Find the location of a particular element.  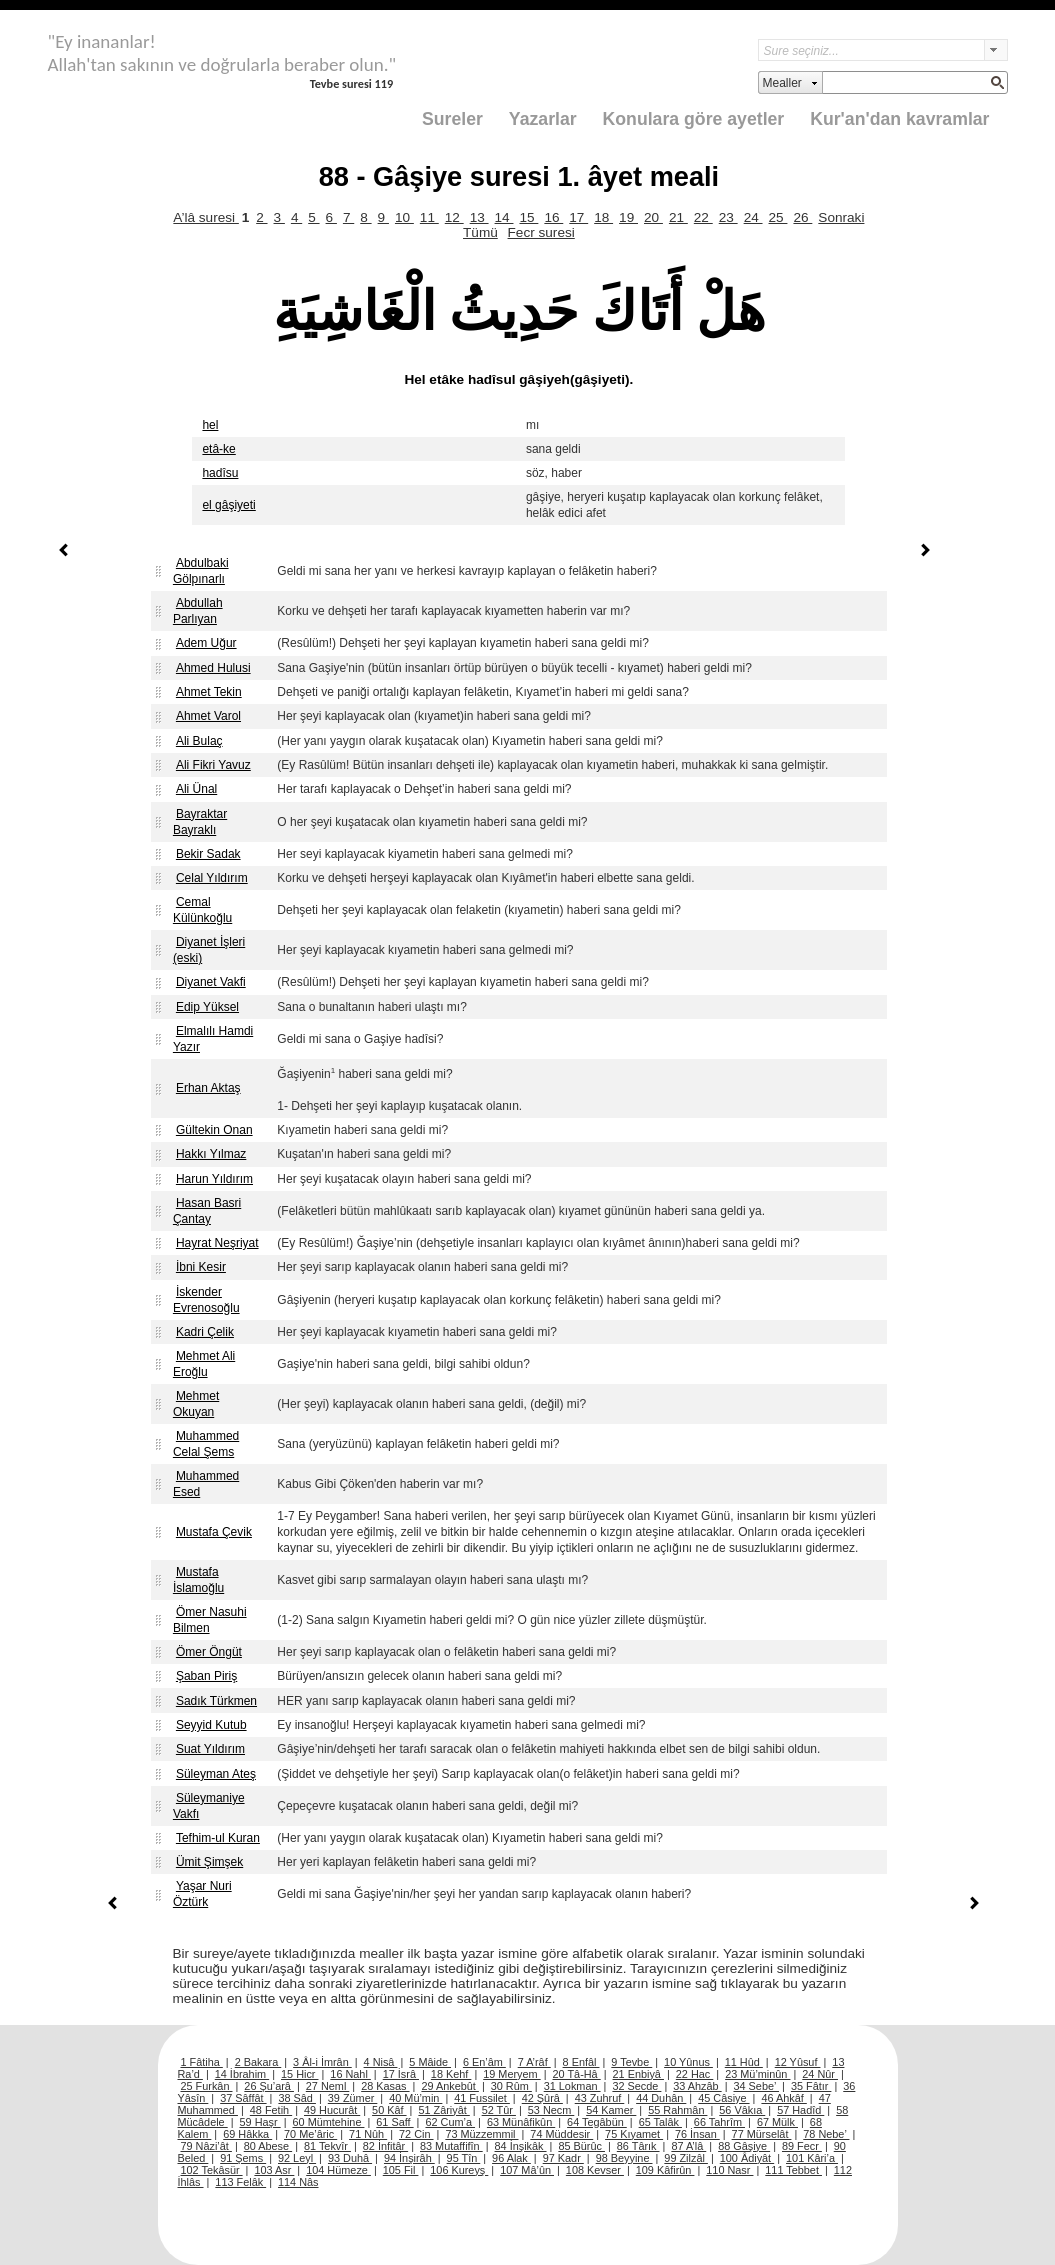

17 İsrâ is located at coordinates (401, 2074).